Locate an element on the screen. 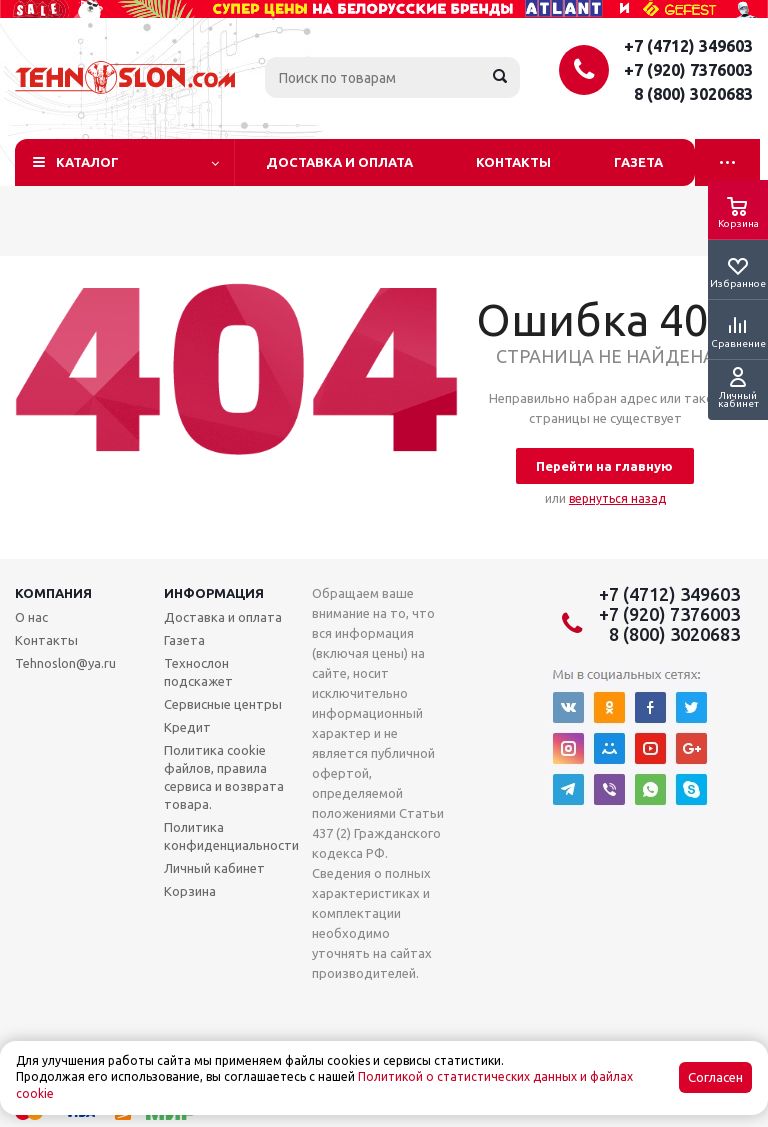 Image resolution: width=768 pixels, height=1127 pixels. Доставка и оплата is located at coordinates (339, 162).